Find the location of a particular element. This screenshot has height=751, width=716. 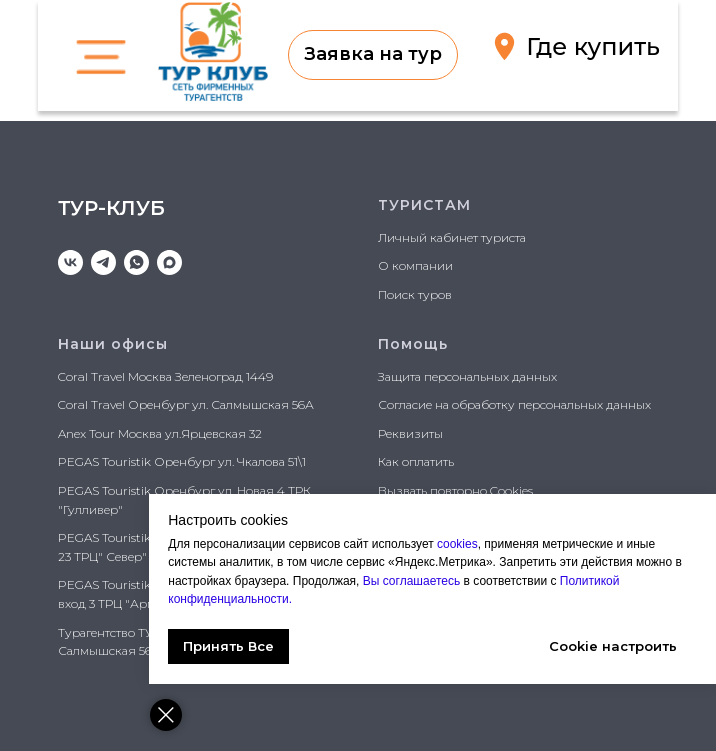

[vk] is located at coordinates (70, 262).